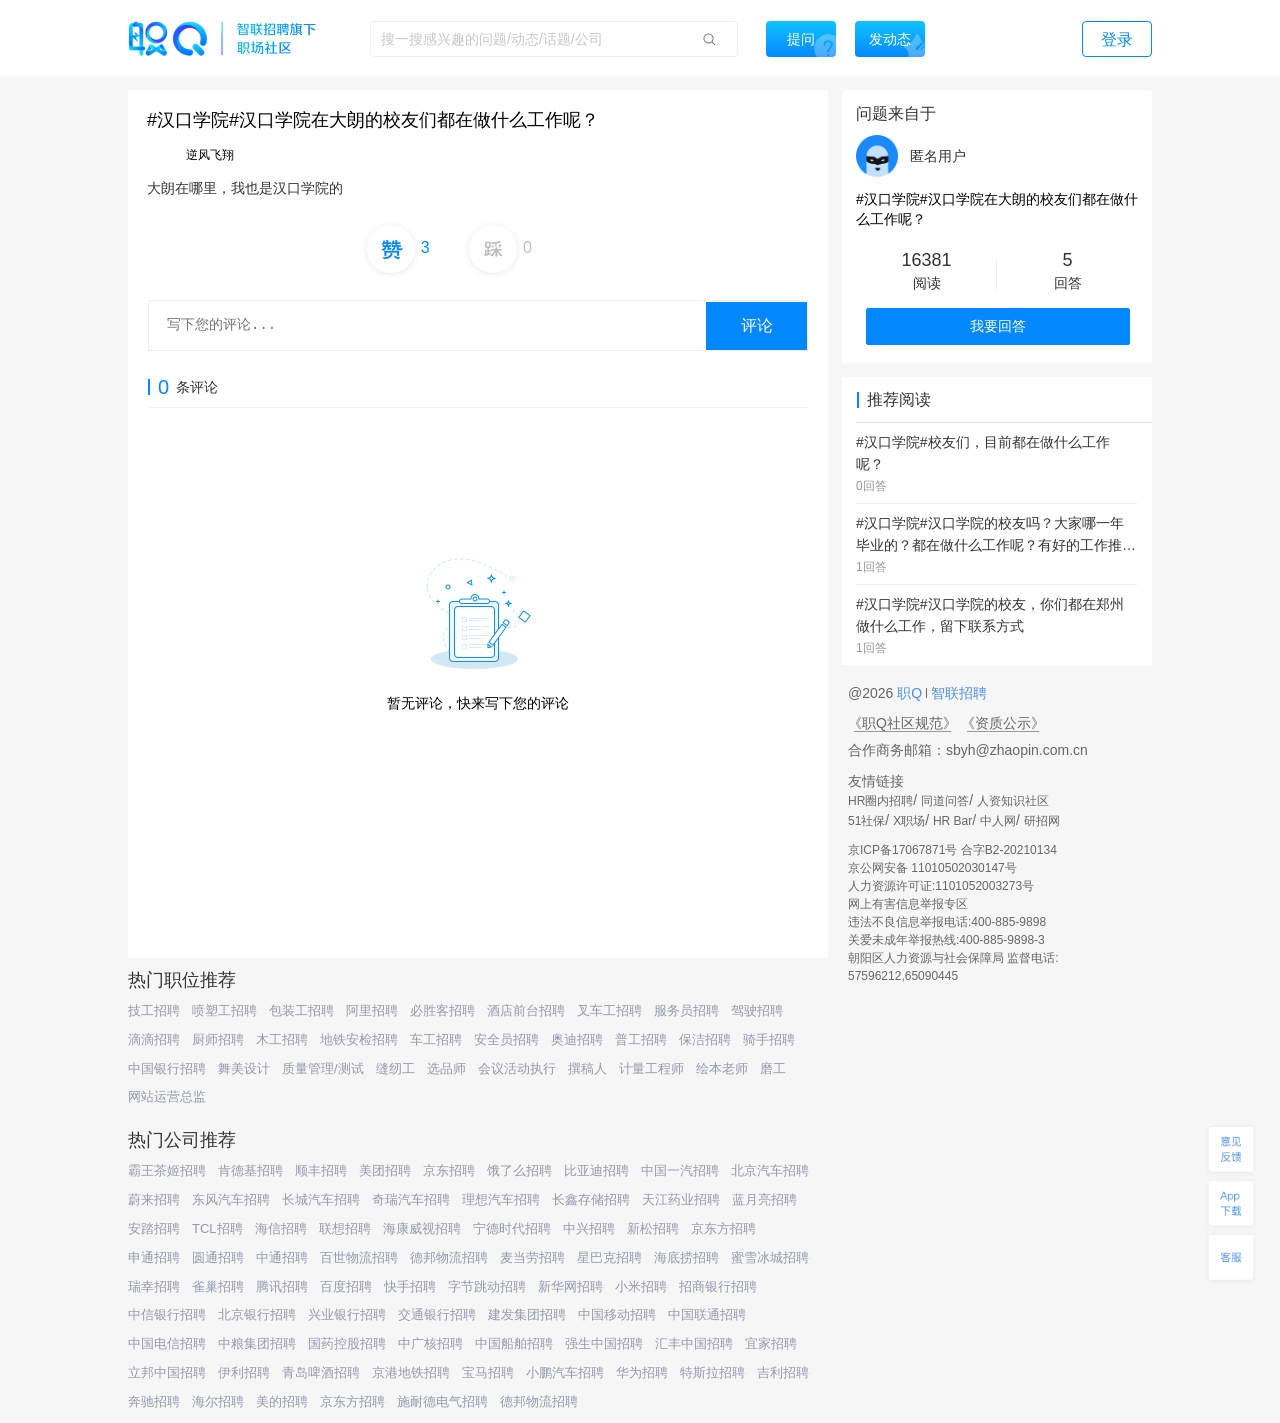 Image resolution: width=1280 pixels, height=1423 pixels. I want to click on HR圈内招聘, so click(880, 801).